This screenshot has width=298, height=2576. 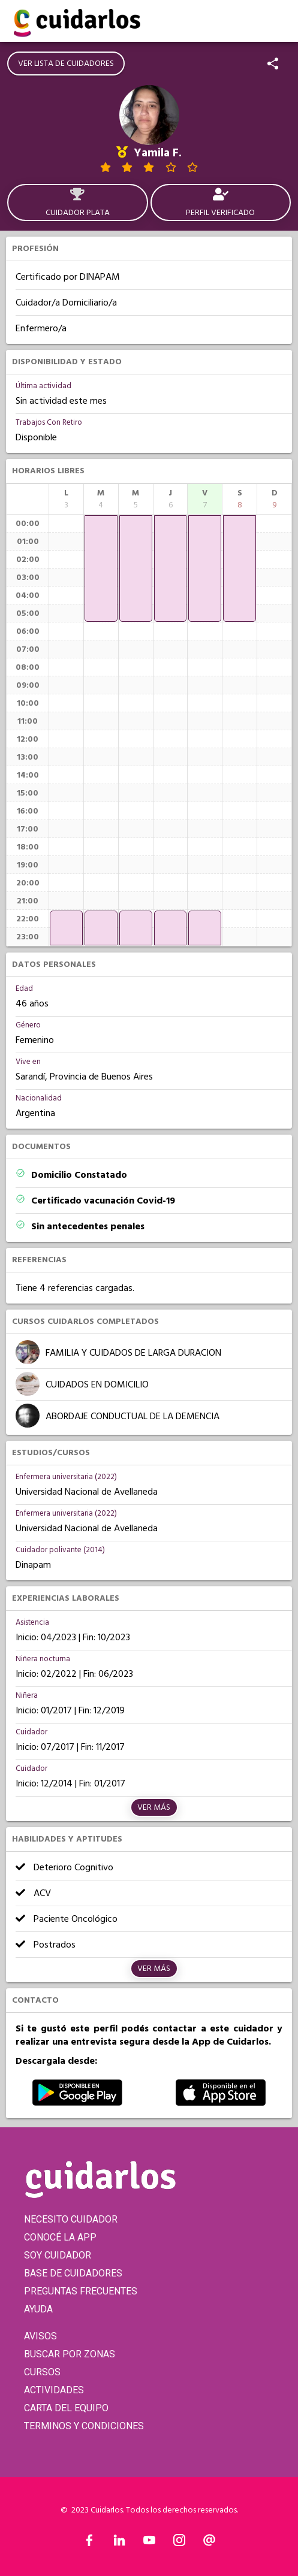 What do you see at coordinates (38, 2309) in the screenshot?
I see `AYUDA` at bounding box center [38, 2309].